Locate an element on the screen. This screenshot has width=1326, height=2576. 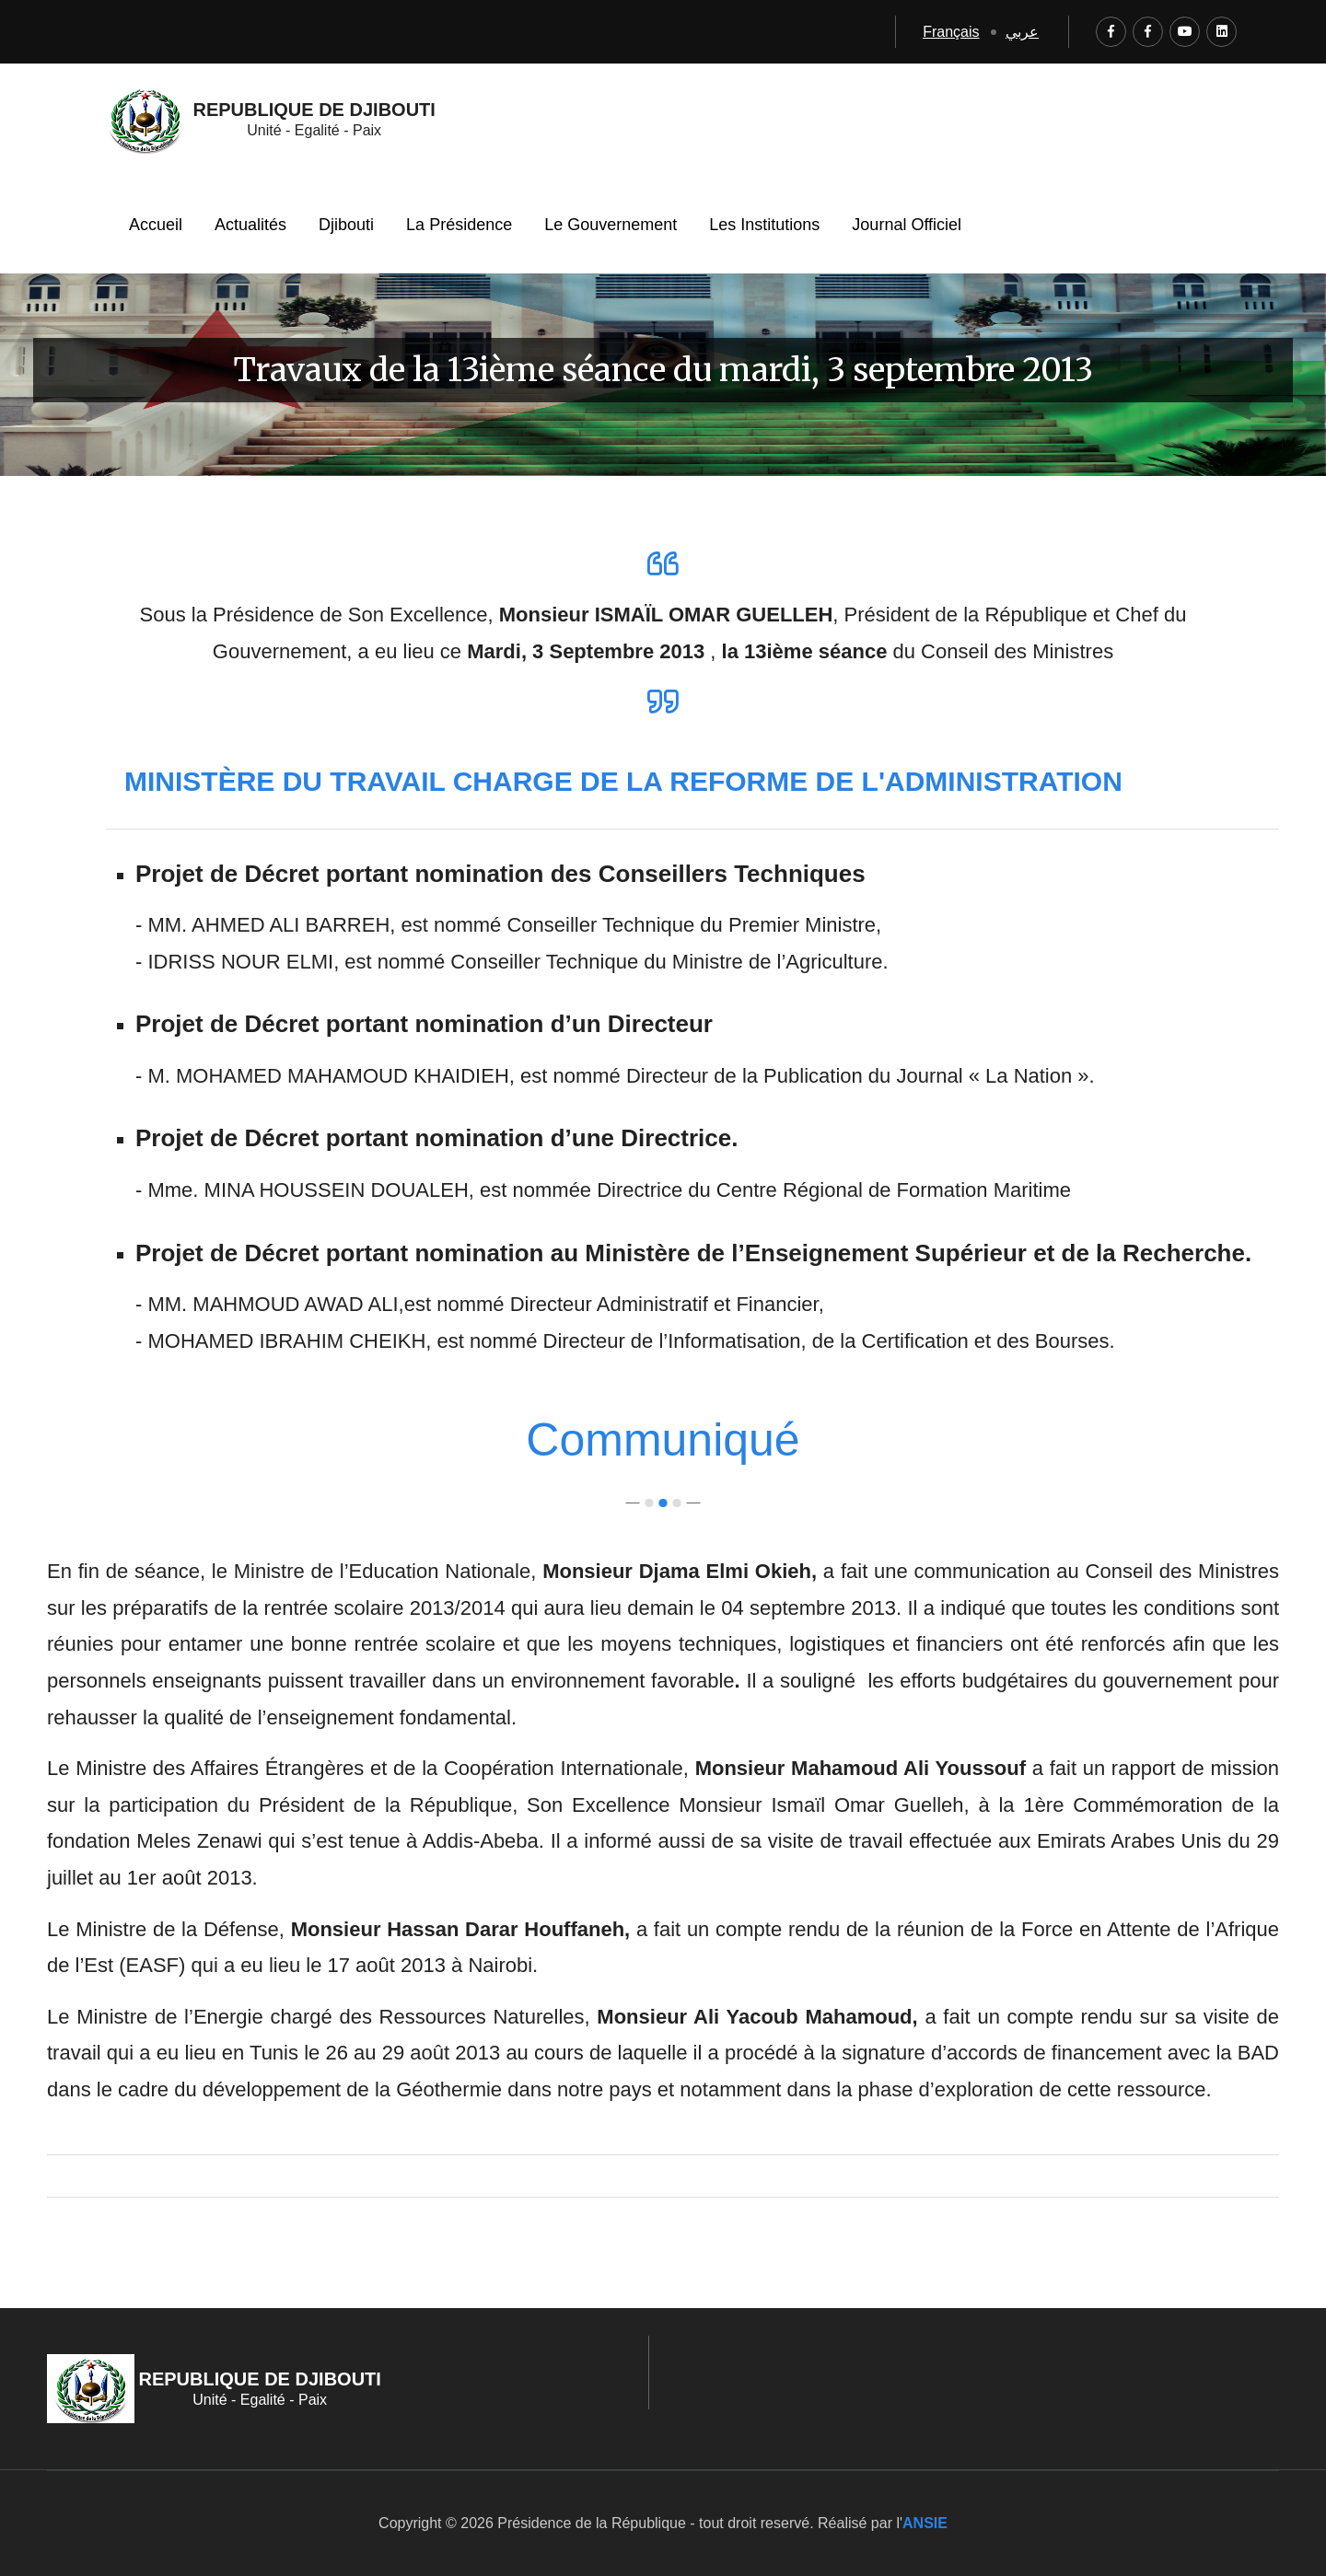
Français is located at coordinates (951, 32).